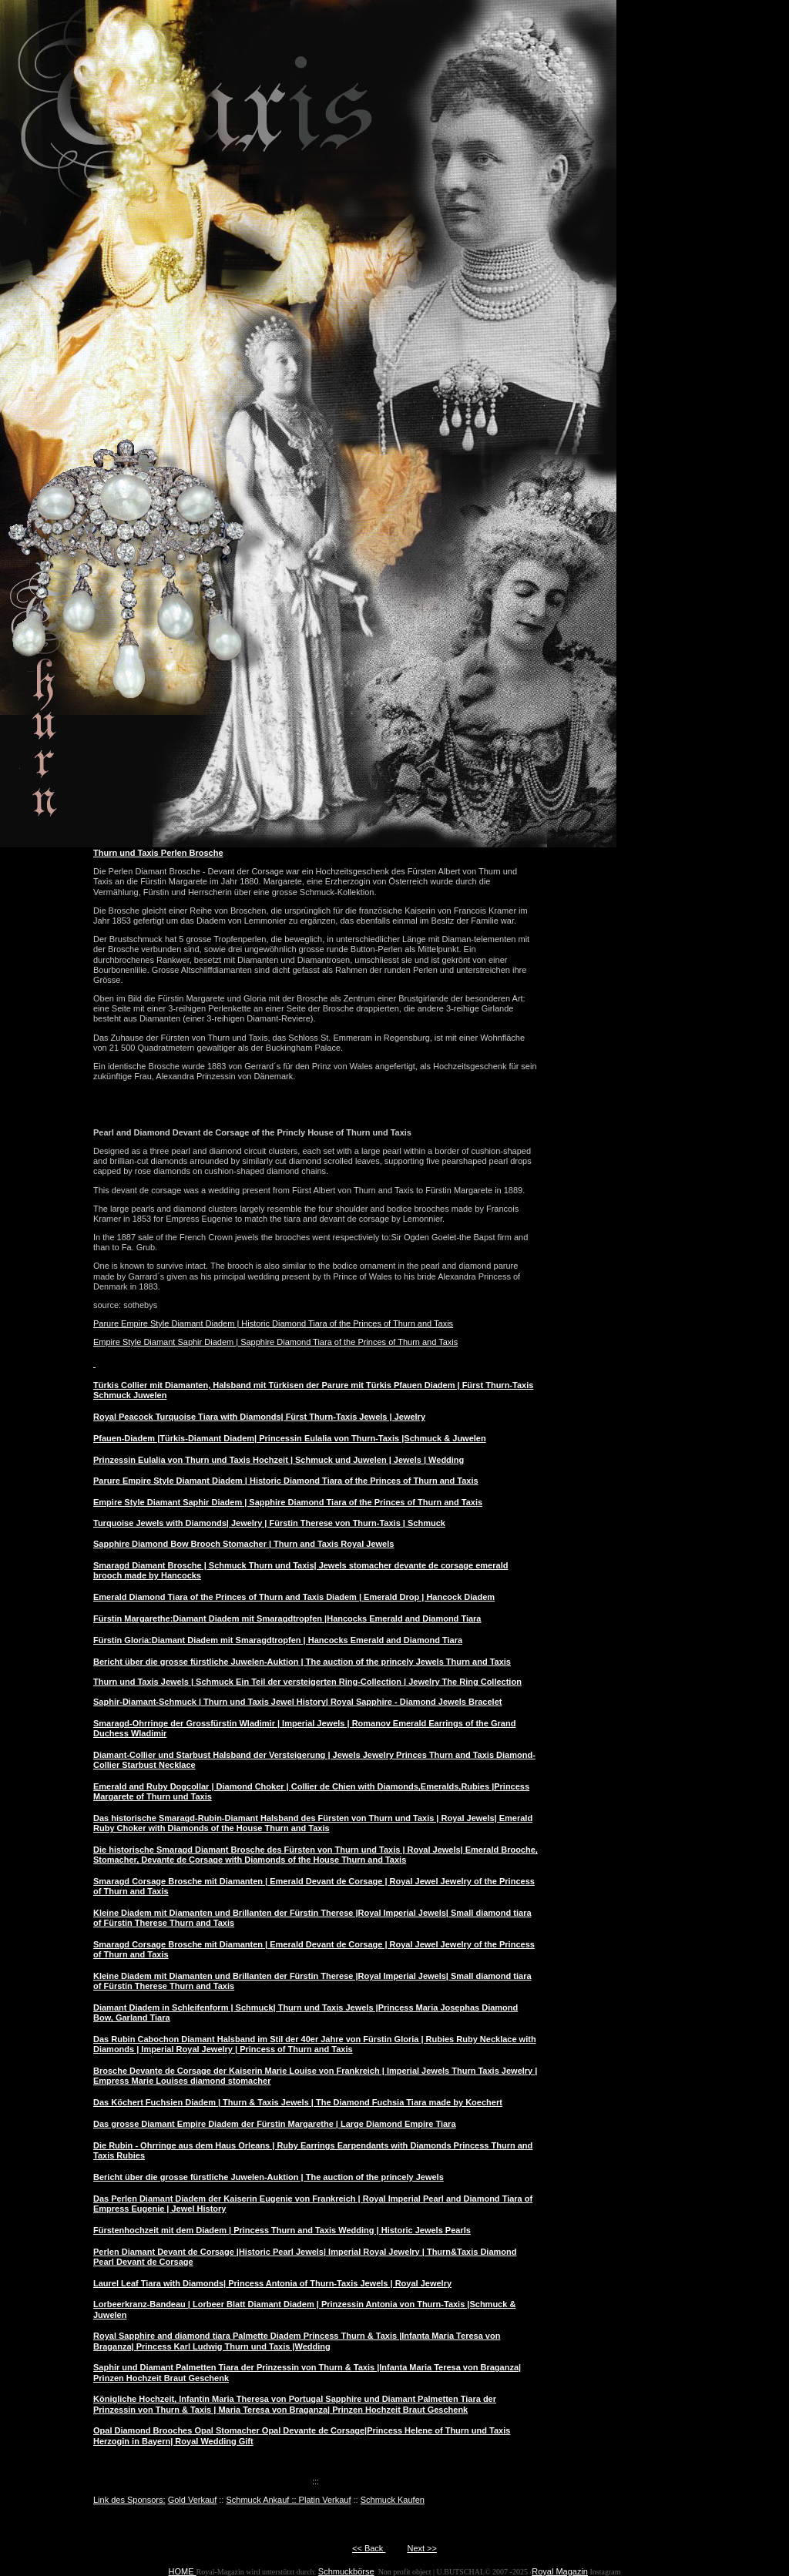  I want to click on Next >>, so click(422, 2548).